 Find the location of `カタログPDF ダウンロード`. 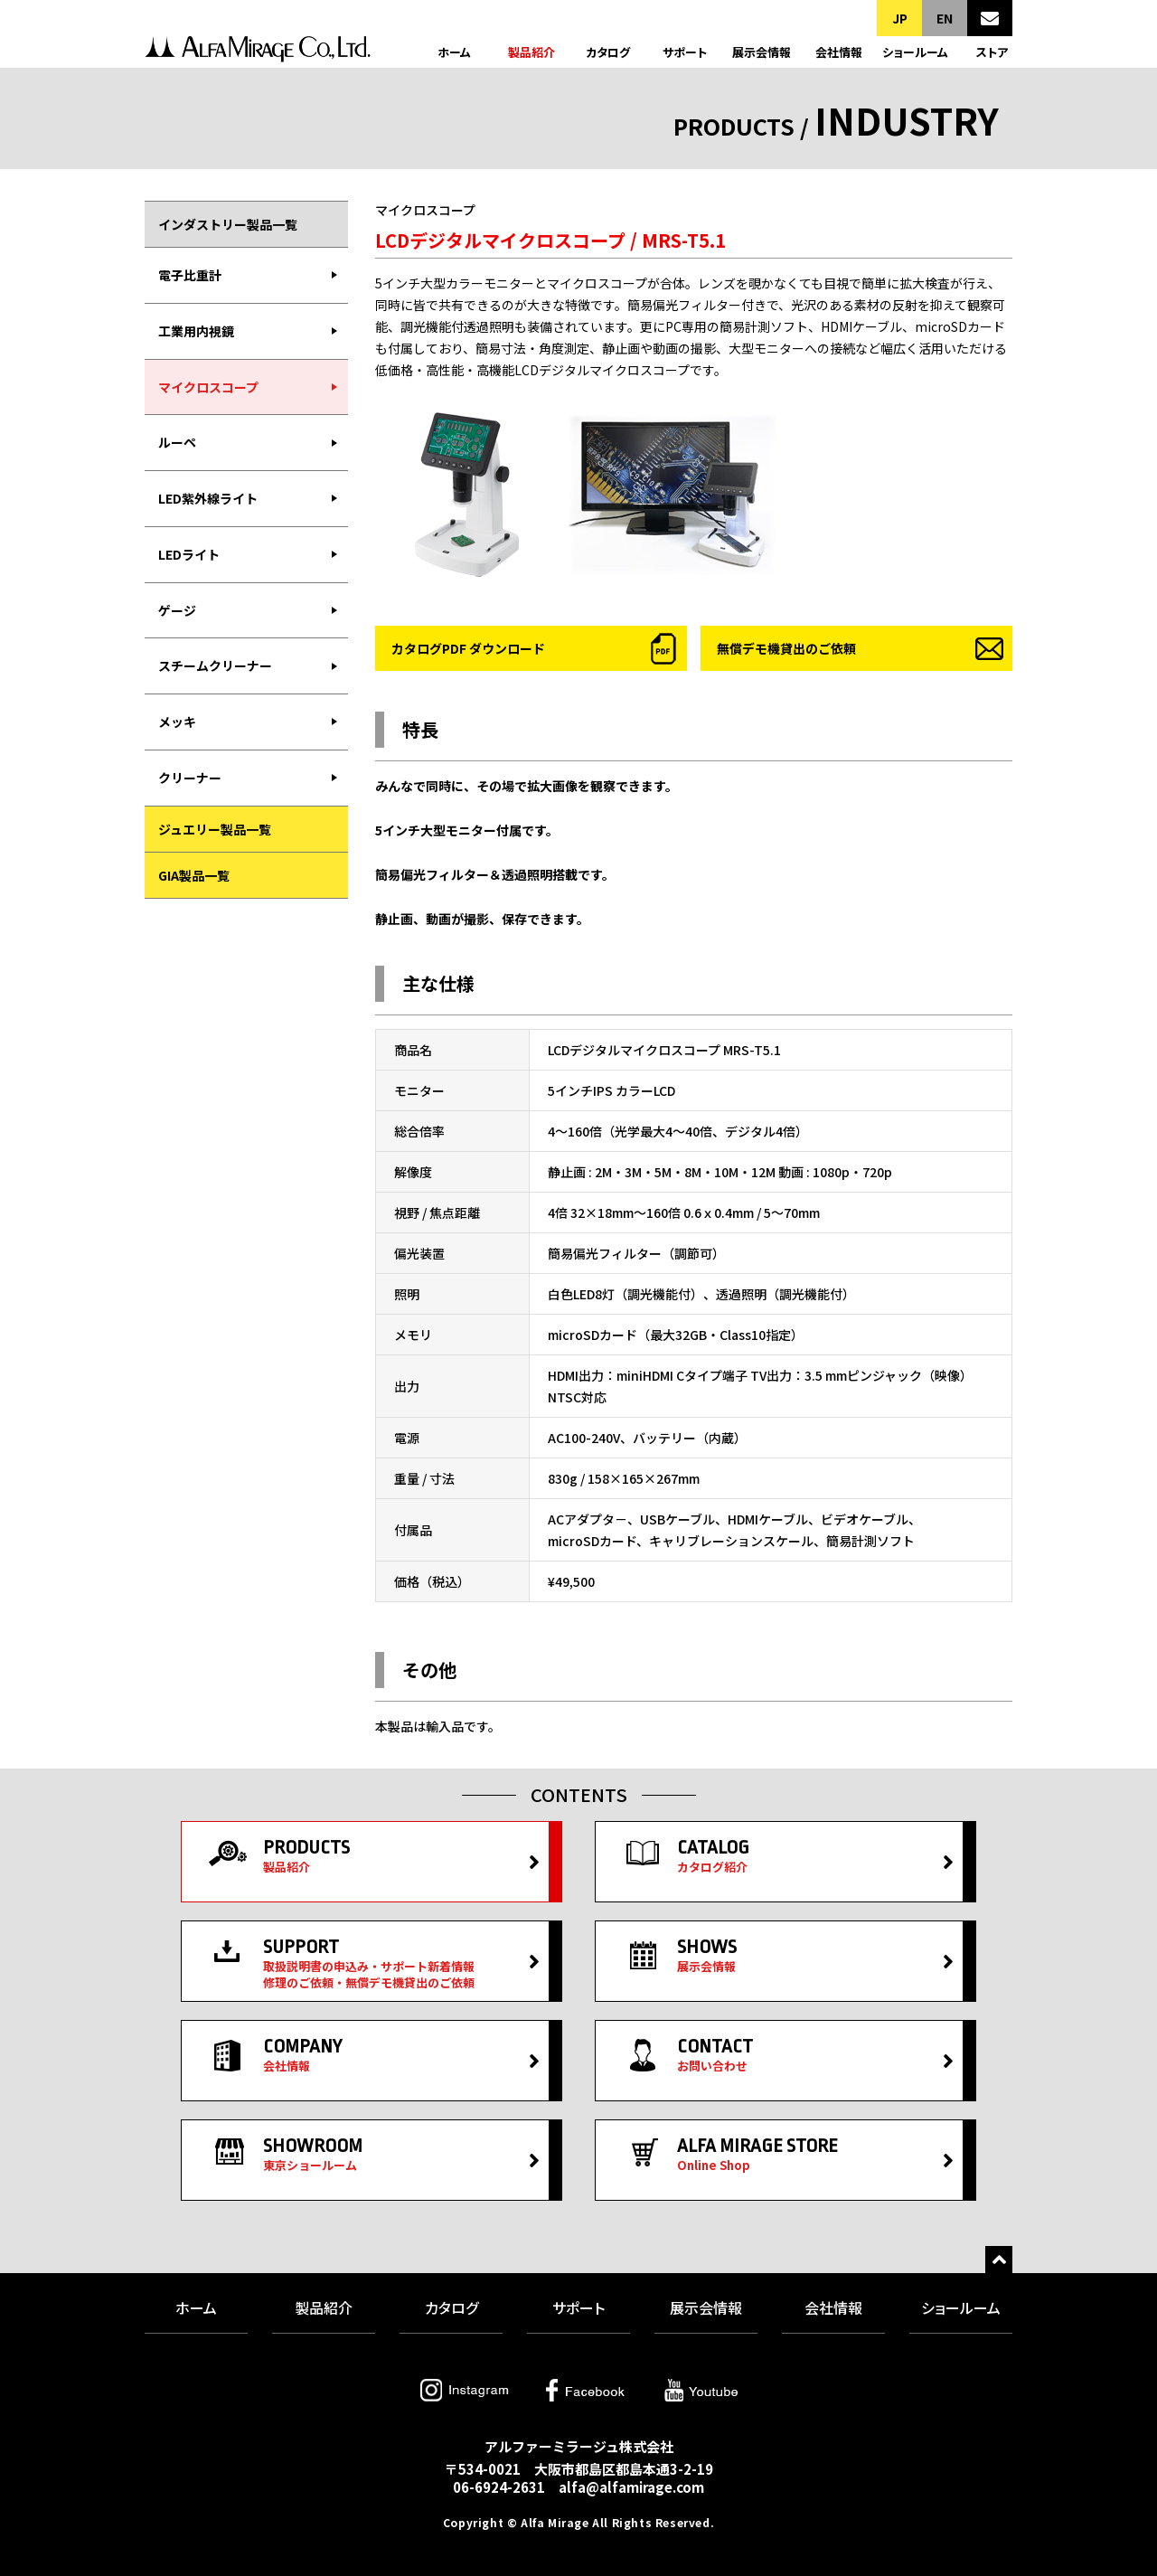

カタログPDF ダウンロード is located at coordinates (468, 648).